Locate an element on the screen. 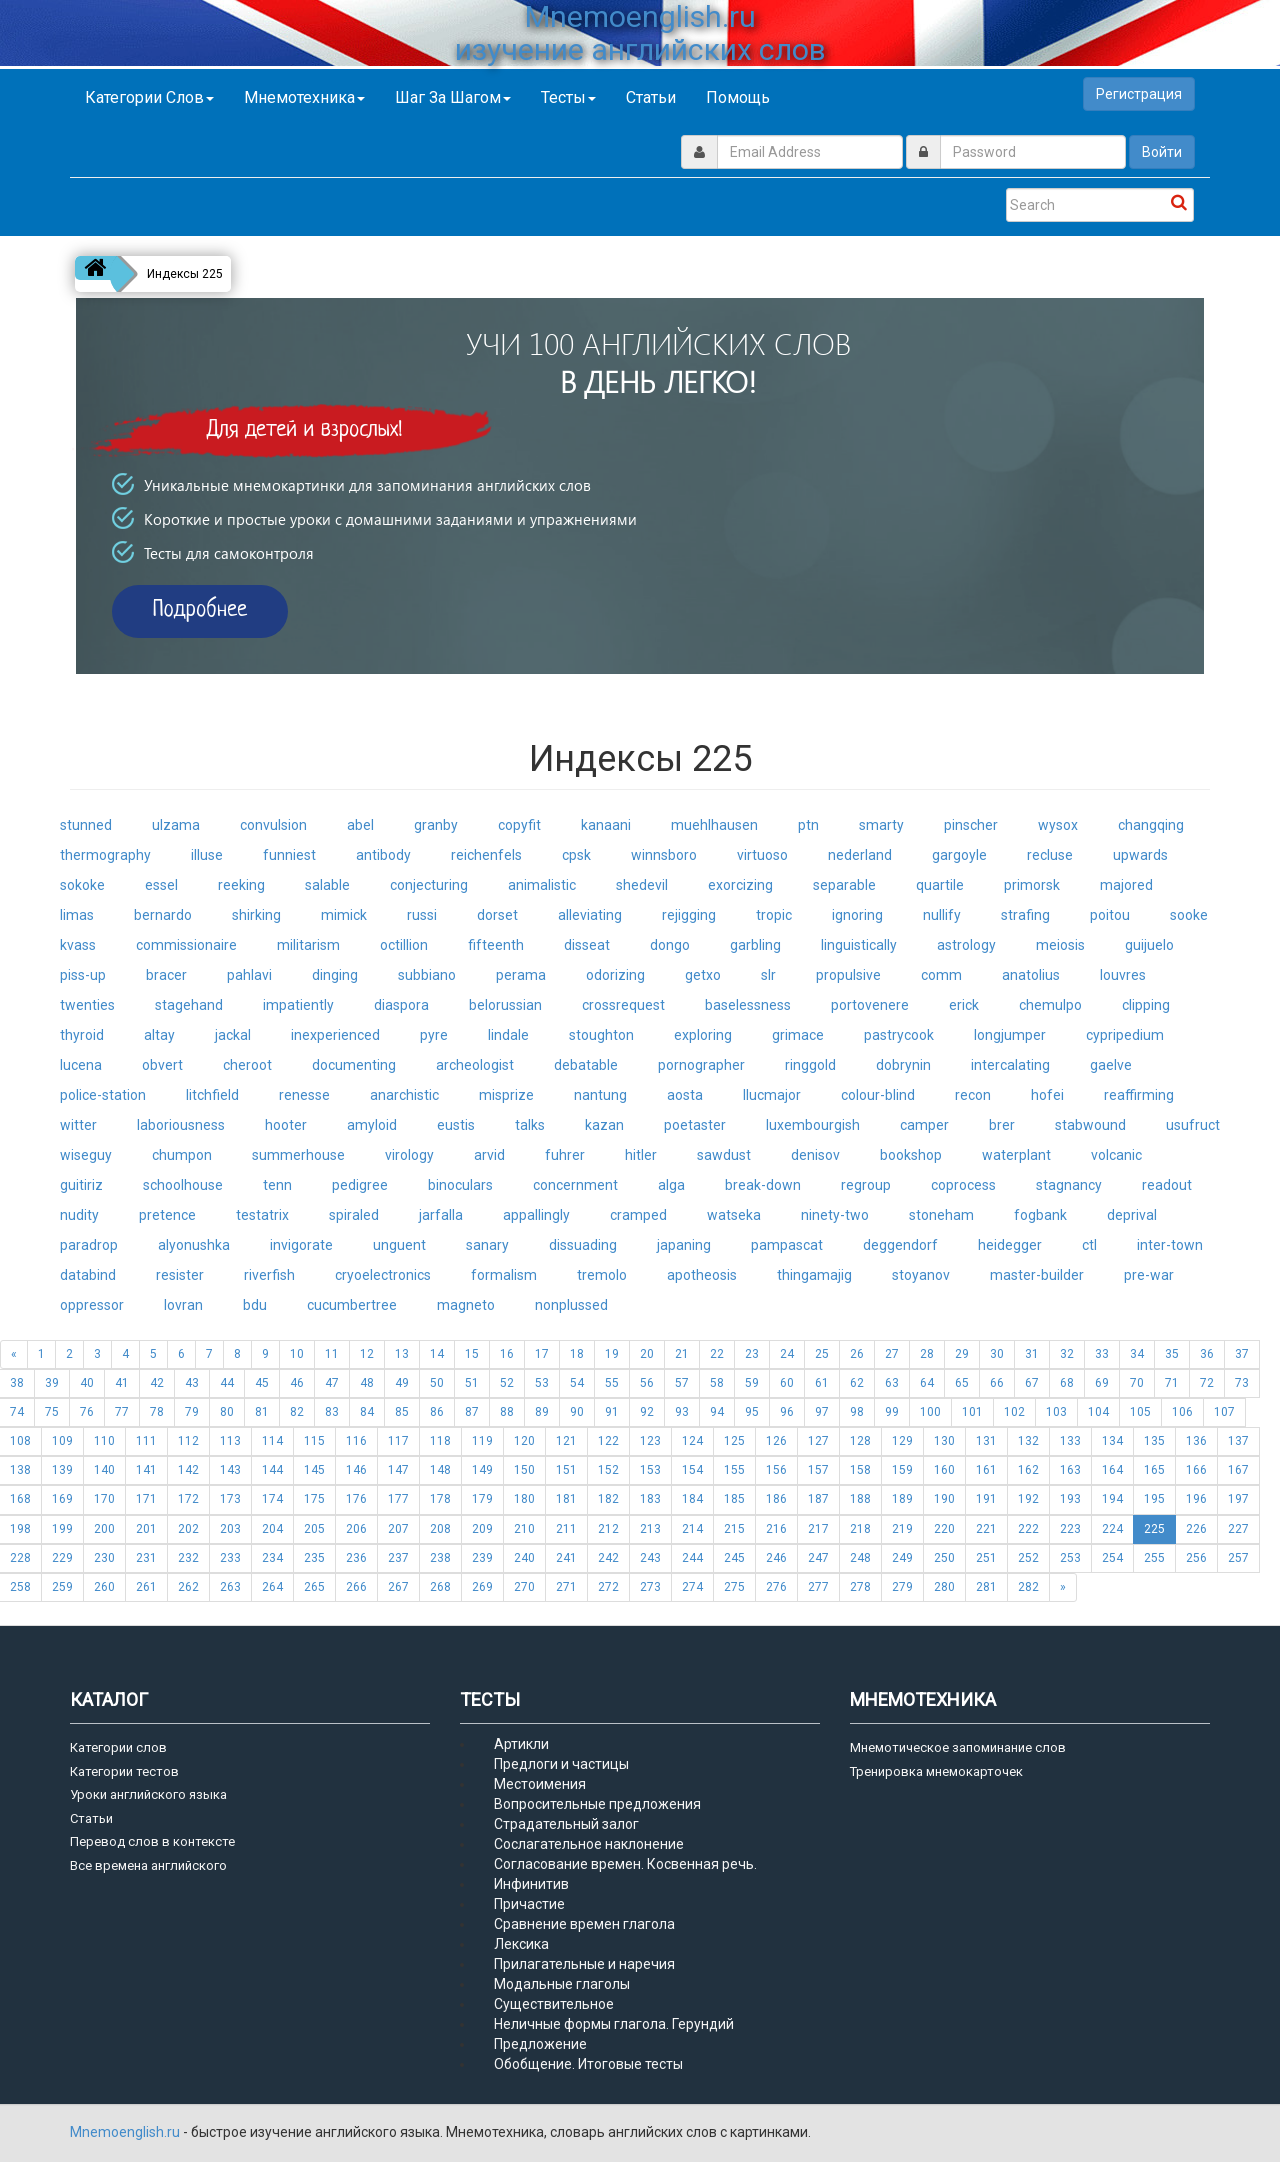 The width and height of the screenshot is (1280, 2162). conjecturing is located at coordinates (429, 885).